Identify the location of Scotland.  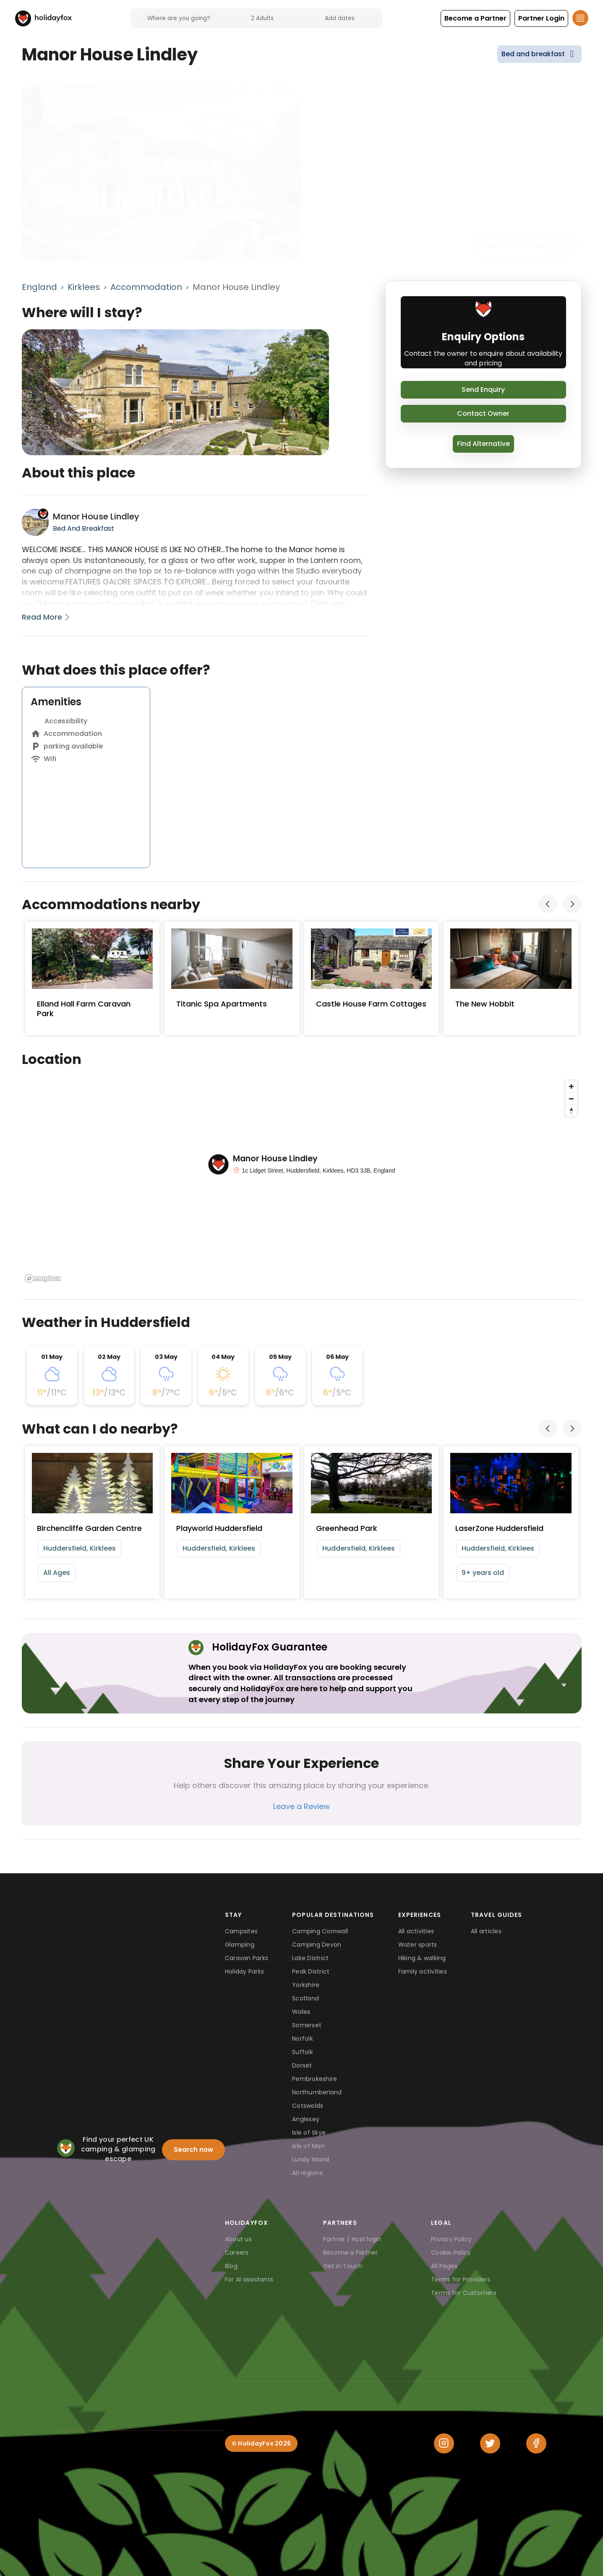
(305, 1998).